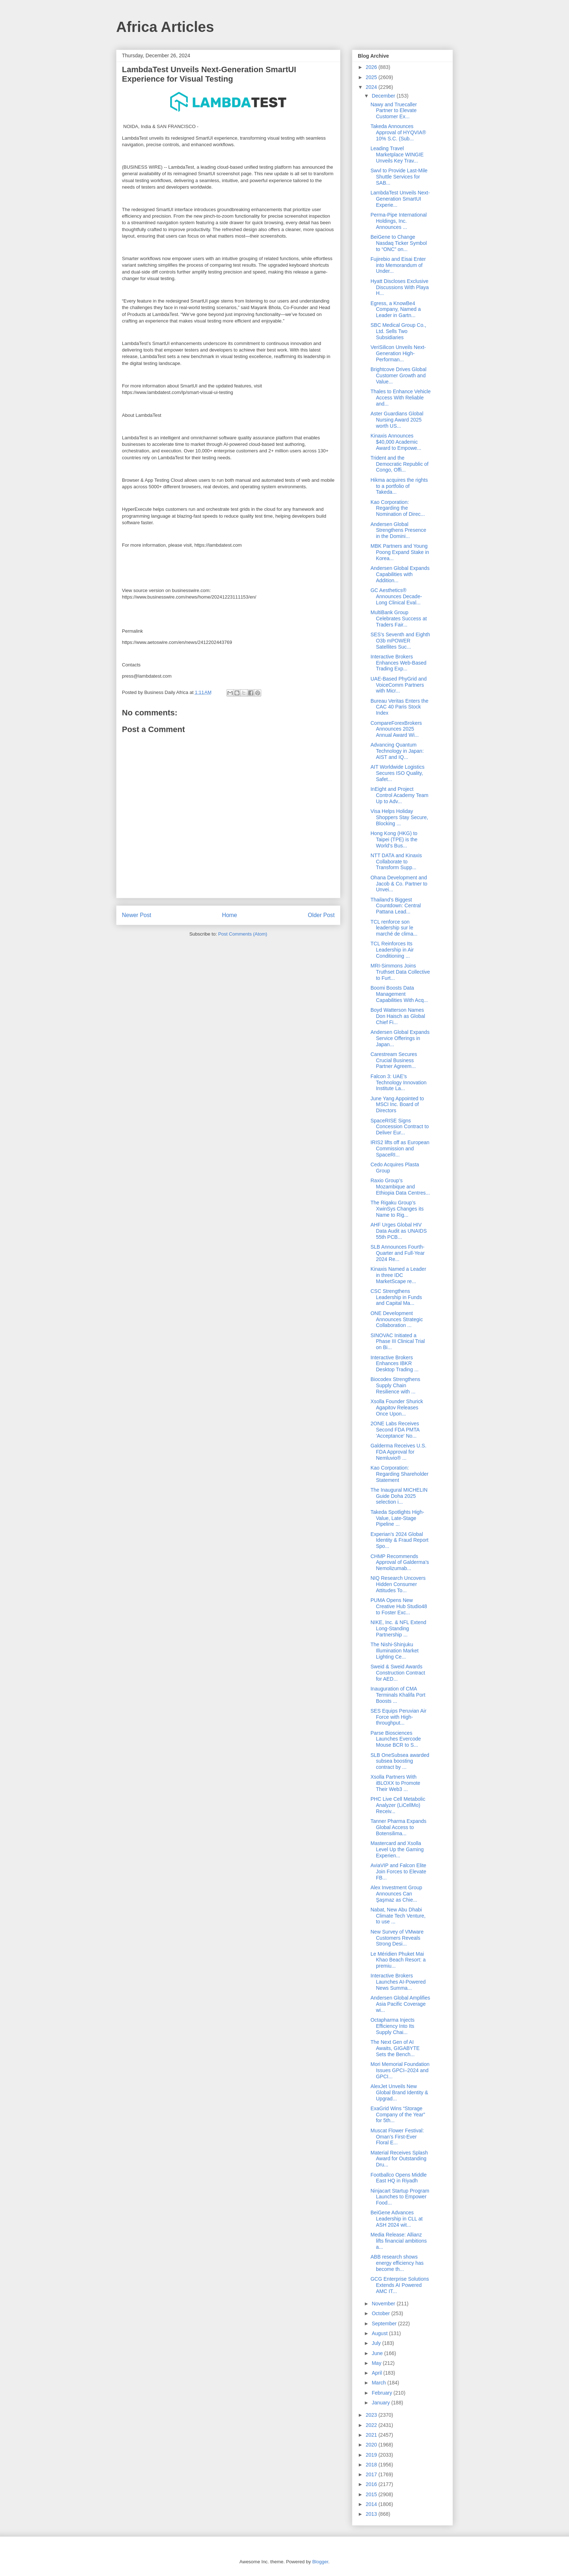 The height and width of the screenshot is (2576, 569). I want to click on AlexJet Unveils New Global Brand Identity & Upgrad..., so click(399, 2092).